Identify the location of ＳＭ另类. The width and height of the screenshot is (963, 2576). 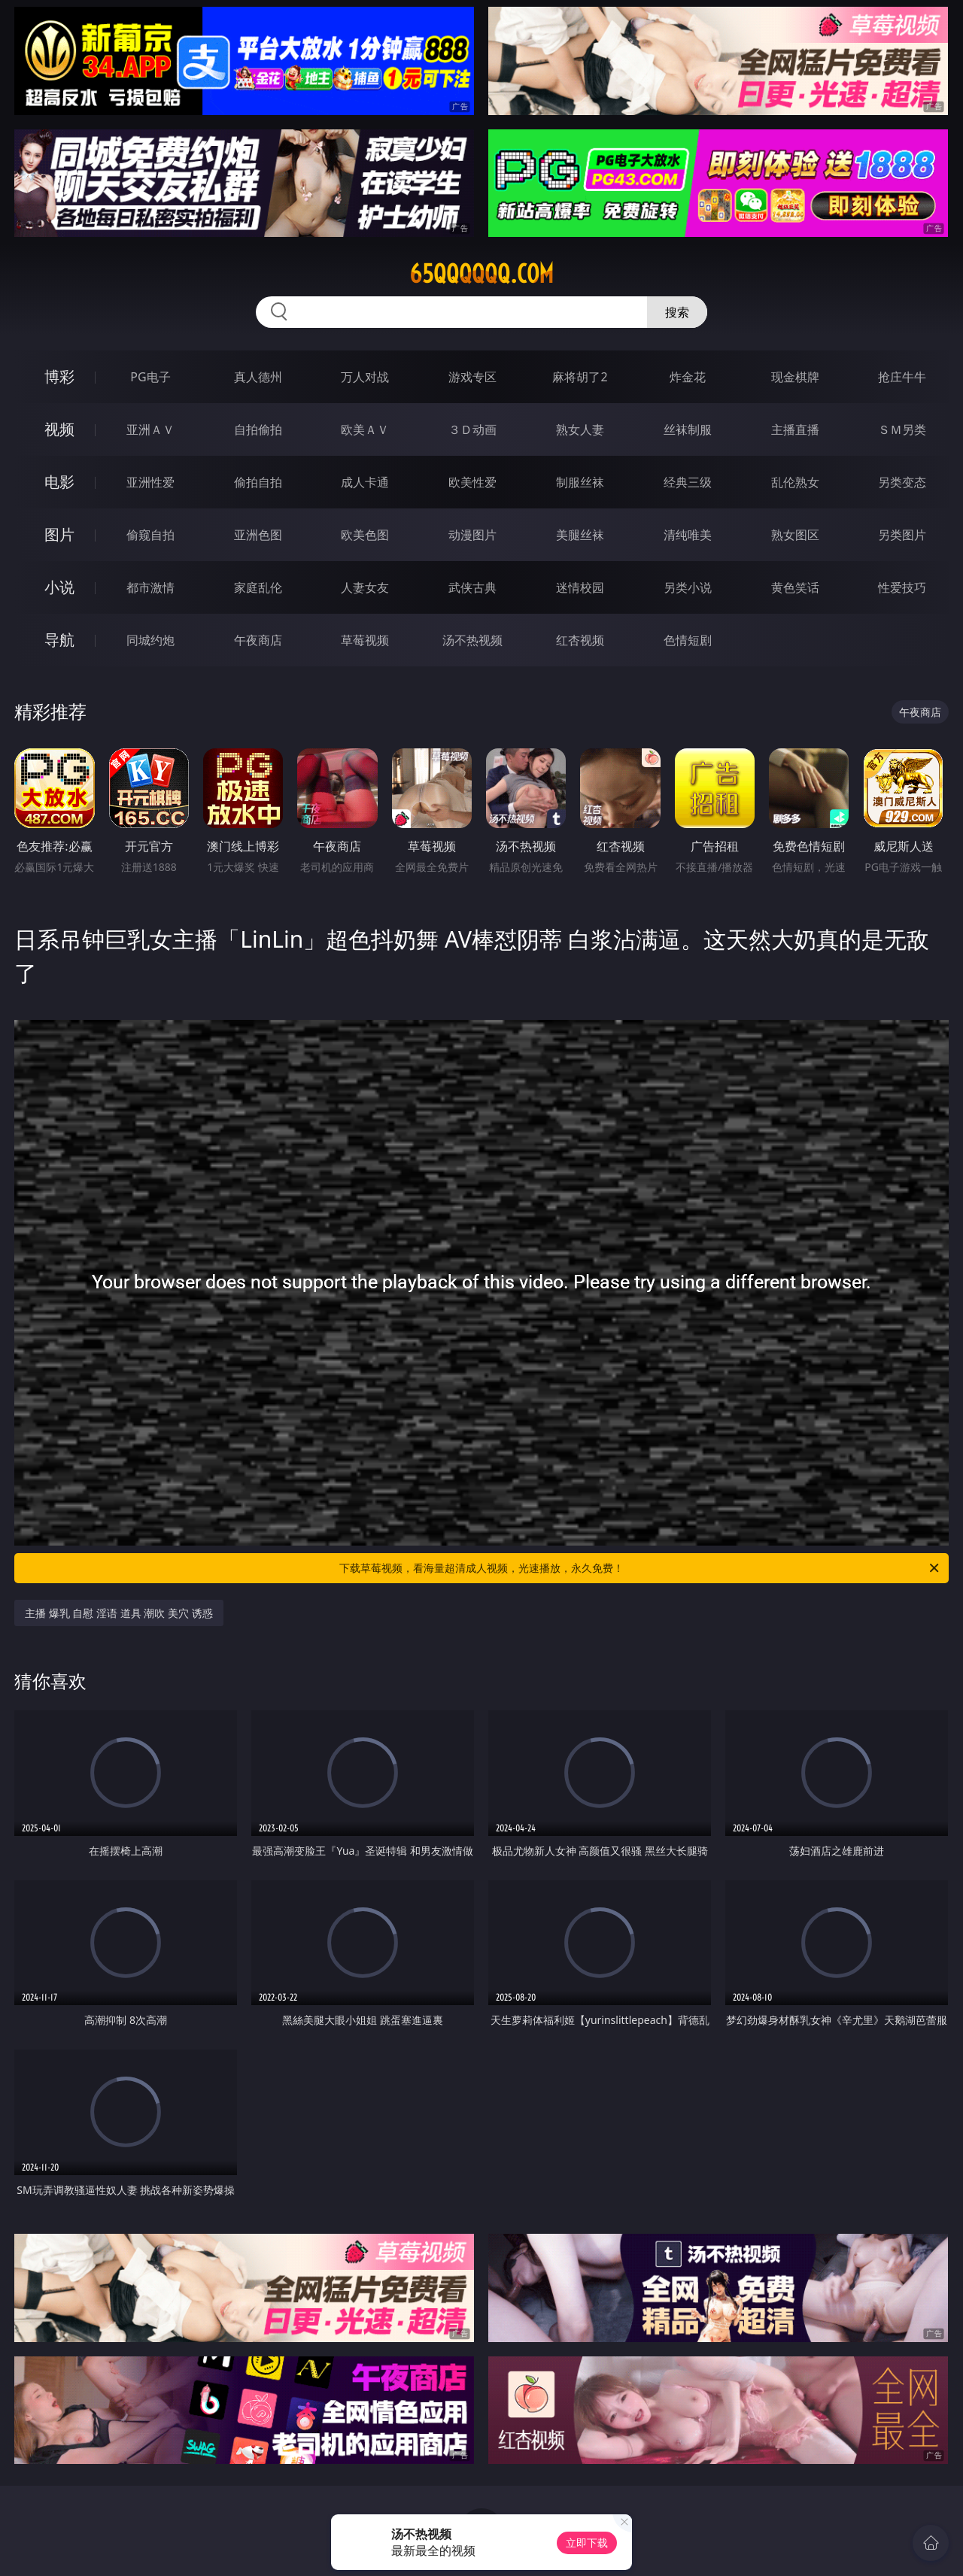
(902, 429).